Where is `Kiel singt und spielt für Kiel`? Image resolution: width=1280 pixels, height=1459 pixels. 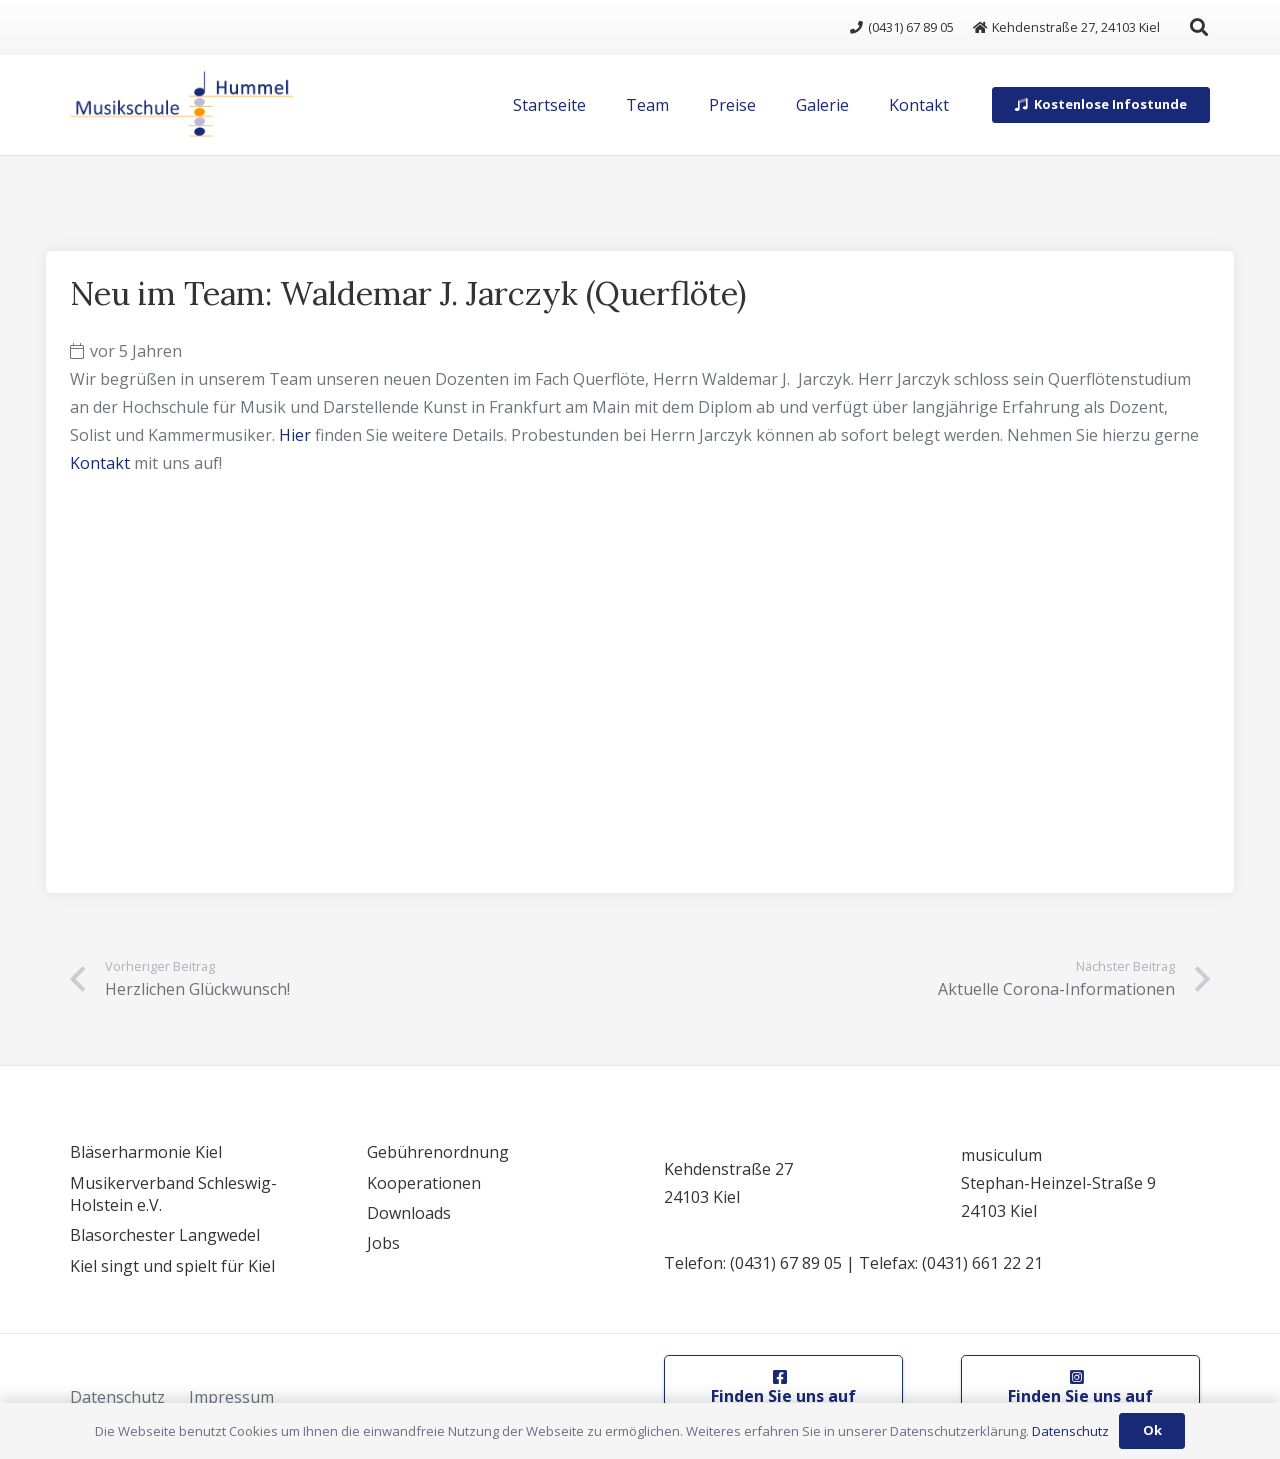
Kiel singt und spielt für Kiel is located at coordinates (172, 1266).